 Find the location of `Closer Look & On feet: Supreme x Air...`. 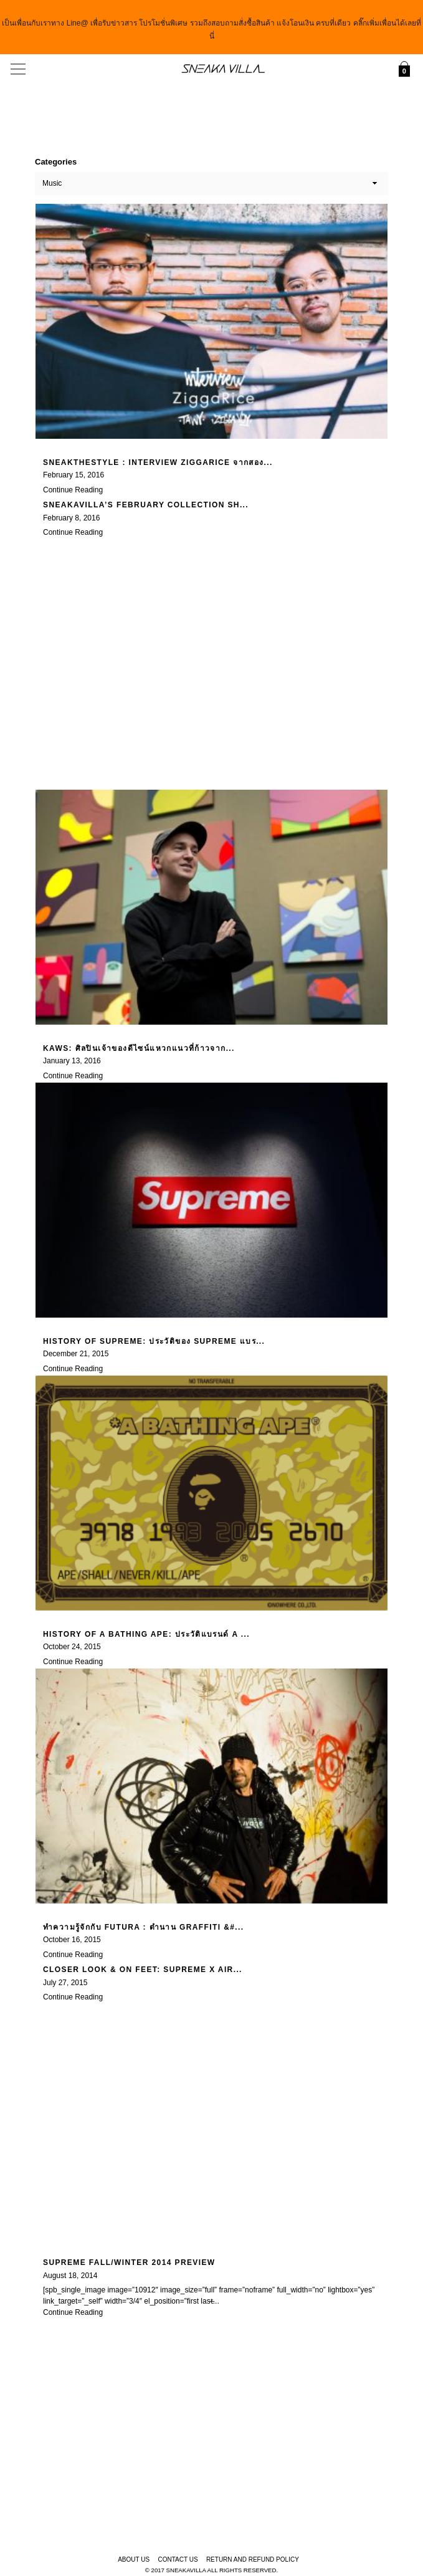

Closer Look & On feet: Supreme x Air... is located at coordinates (142, 1969).